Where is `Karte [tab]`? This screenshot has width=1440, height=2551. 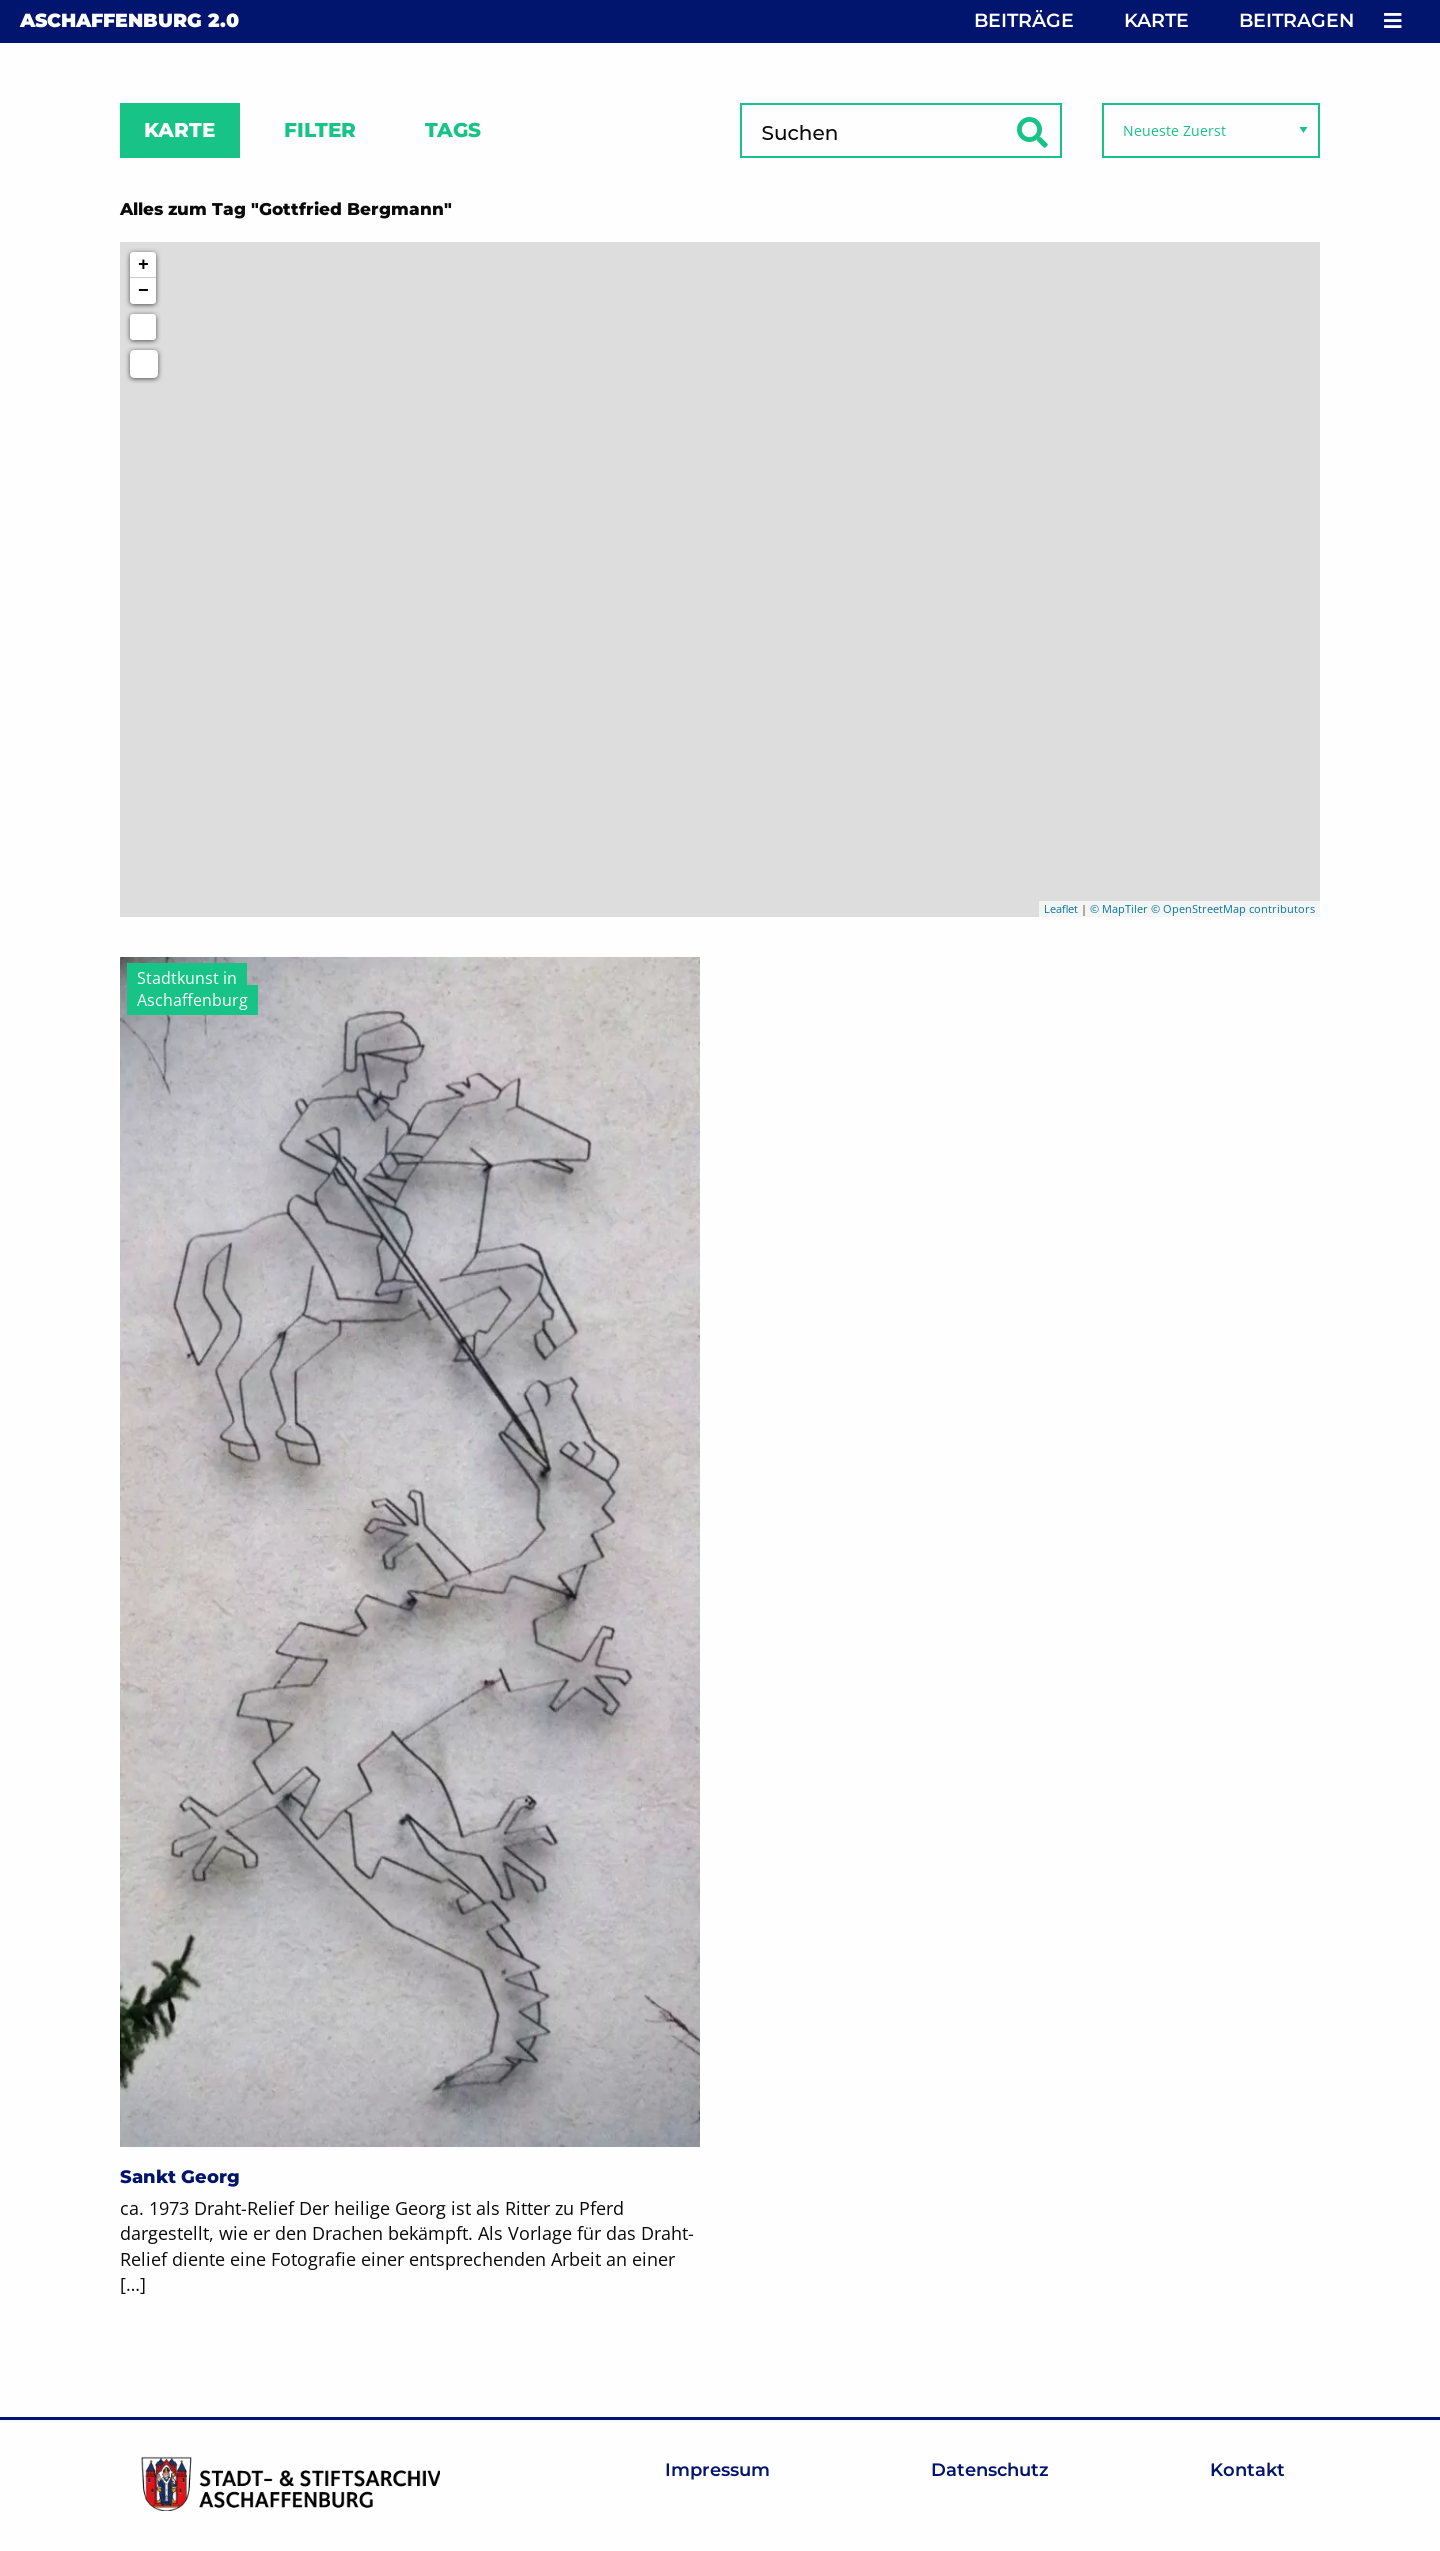 Karte [tab] is located at coordinates (179, 130).